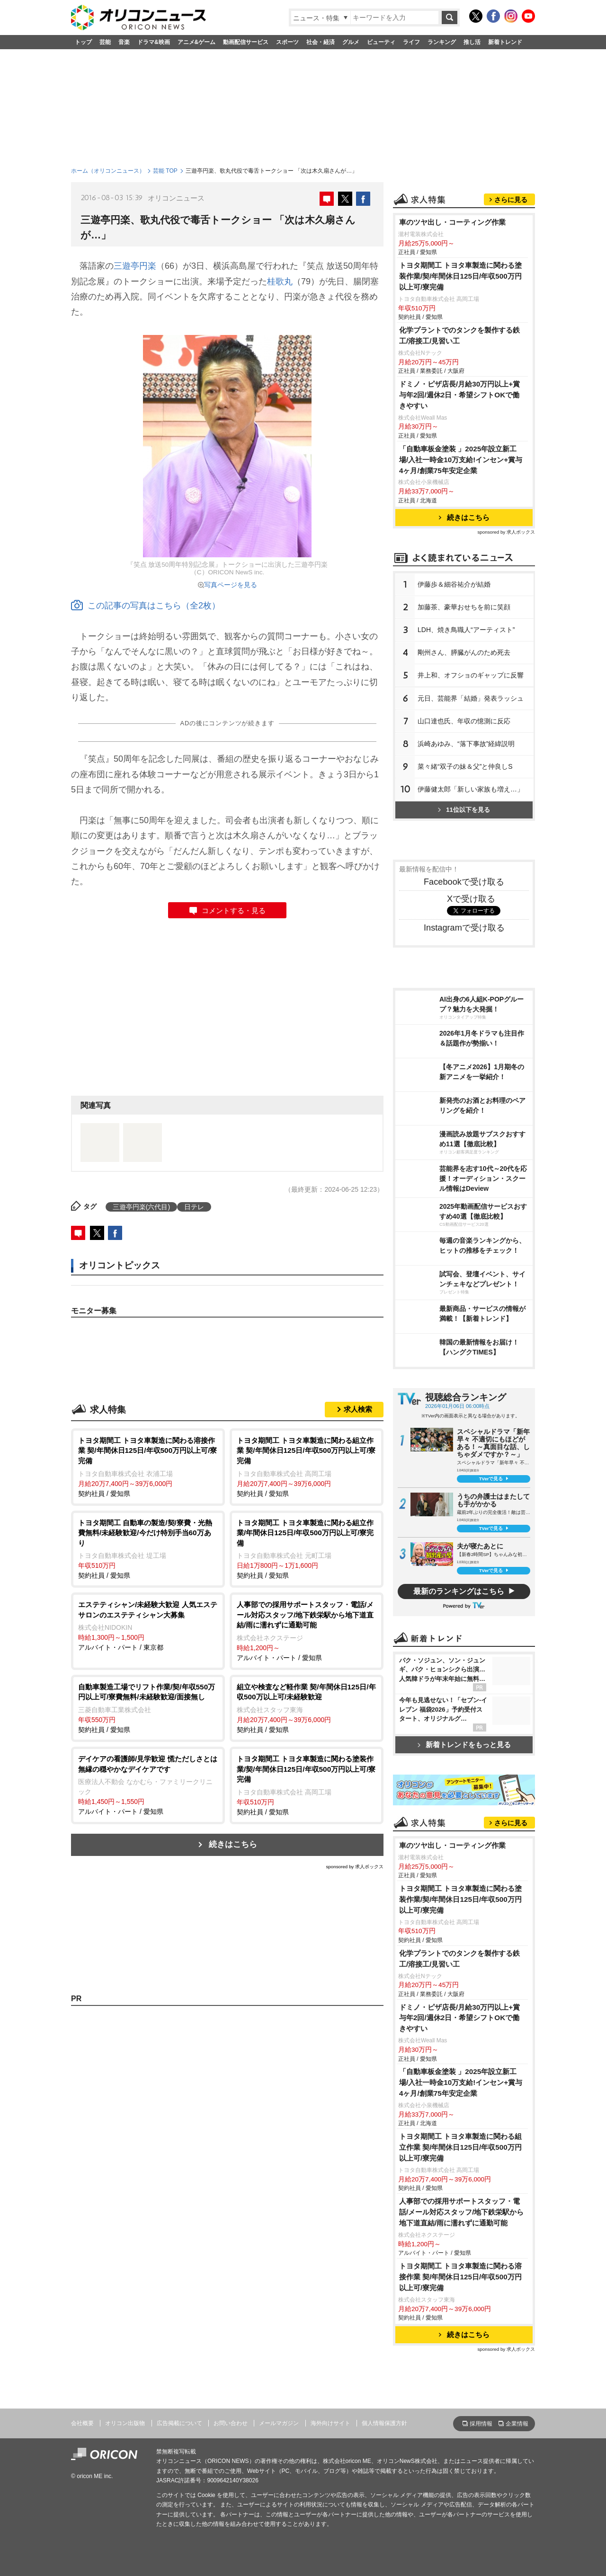  What do you see at coordinates (384, 2423) in the screenshot?
I see `個人情報保護方針` at bounding box center [384, 2423].